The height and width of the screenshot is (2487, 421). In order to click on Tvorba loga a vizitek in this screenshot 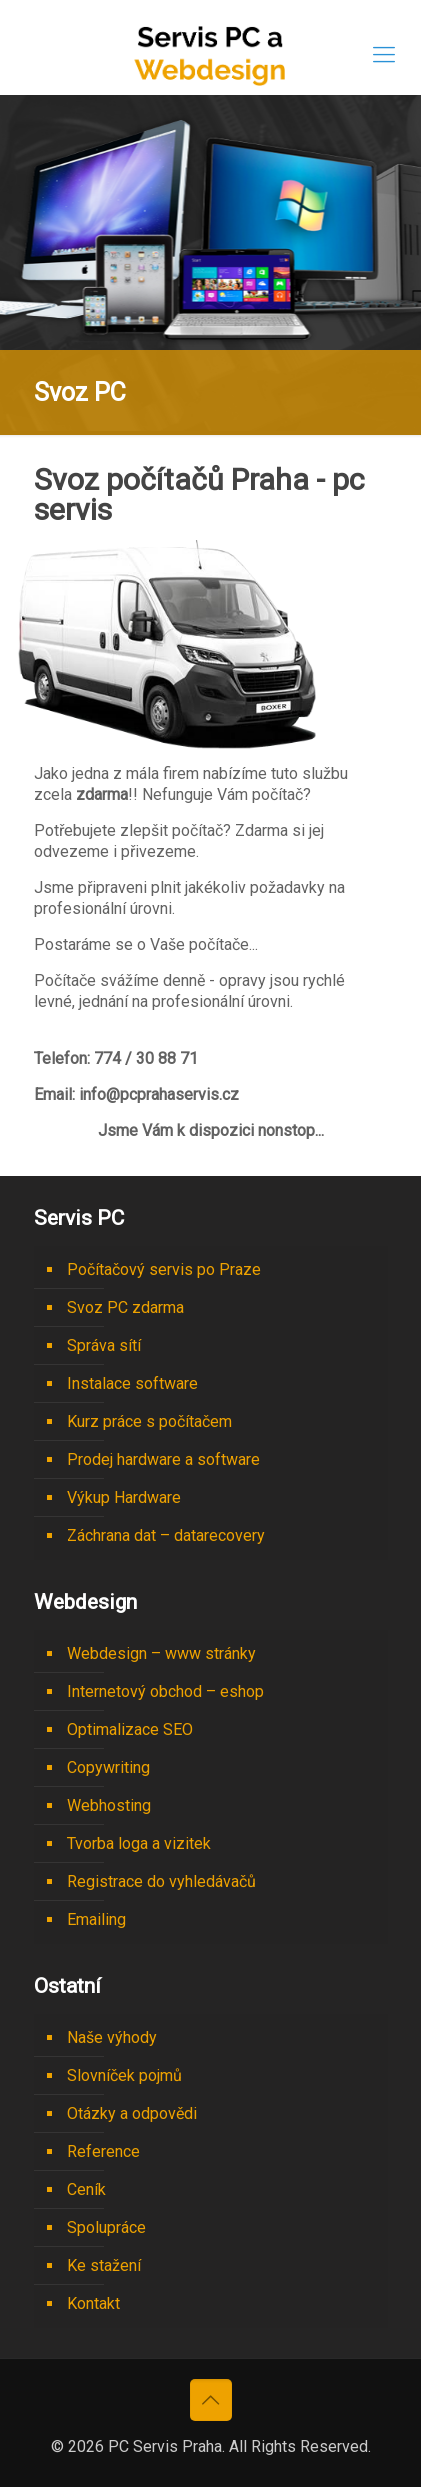, I will do `click(139, 1843)`.